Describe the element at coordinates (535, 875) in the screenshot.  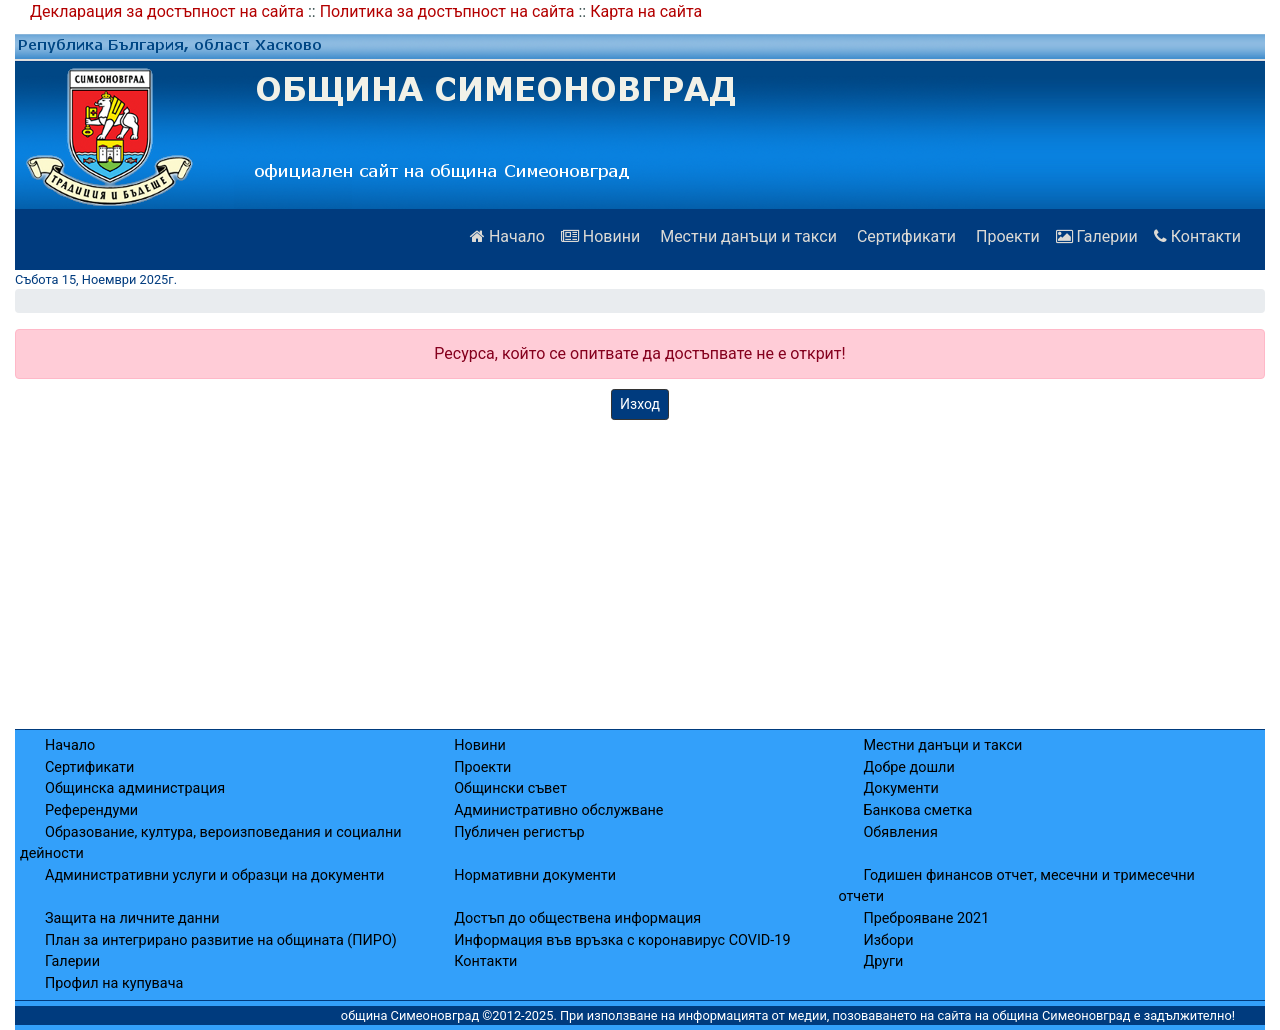
I see `Нормативни документи` at that location.